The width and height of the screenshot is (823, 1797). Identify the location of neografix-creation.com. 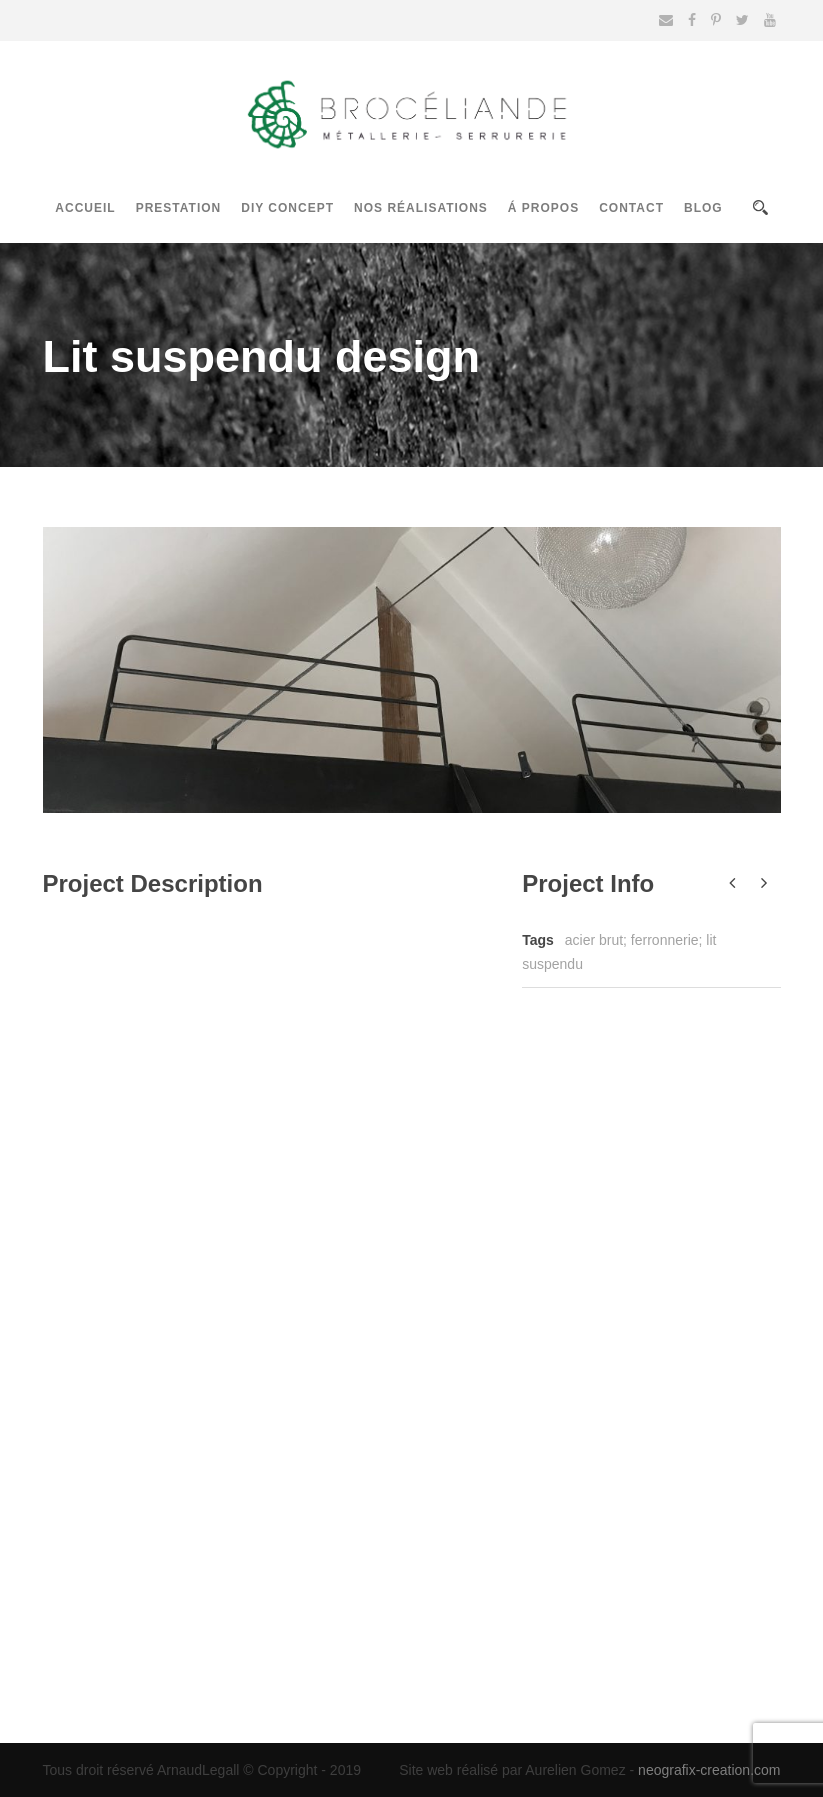
(709, 1770).